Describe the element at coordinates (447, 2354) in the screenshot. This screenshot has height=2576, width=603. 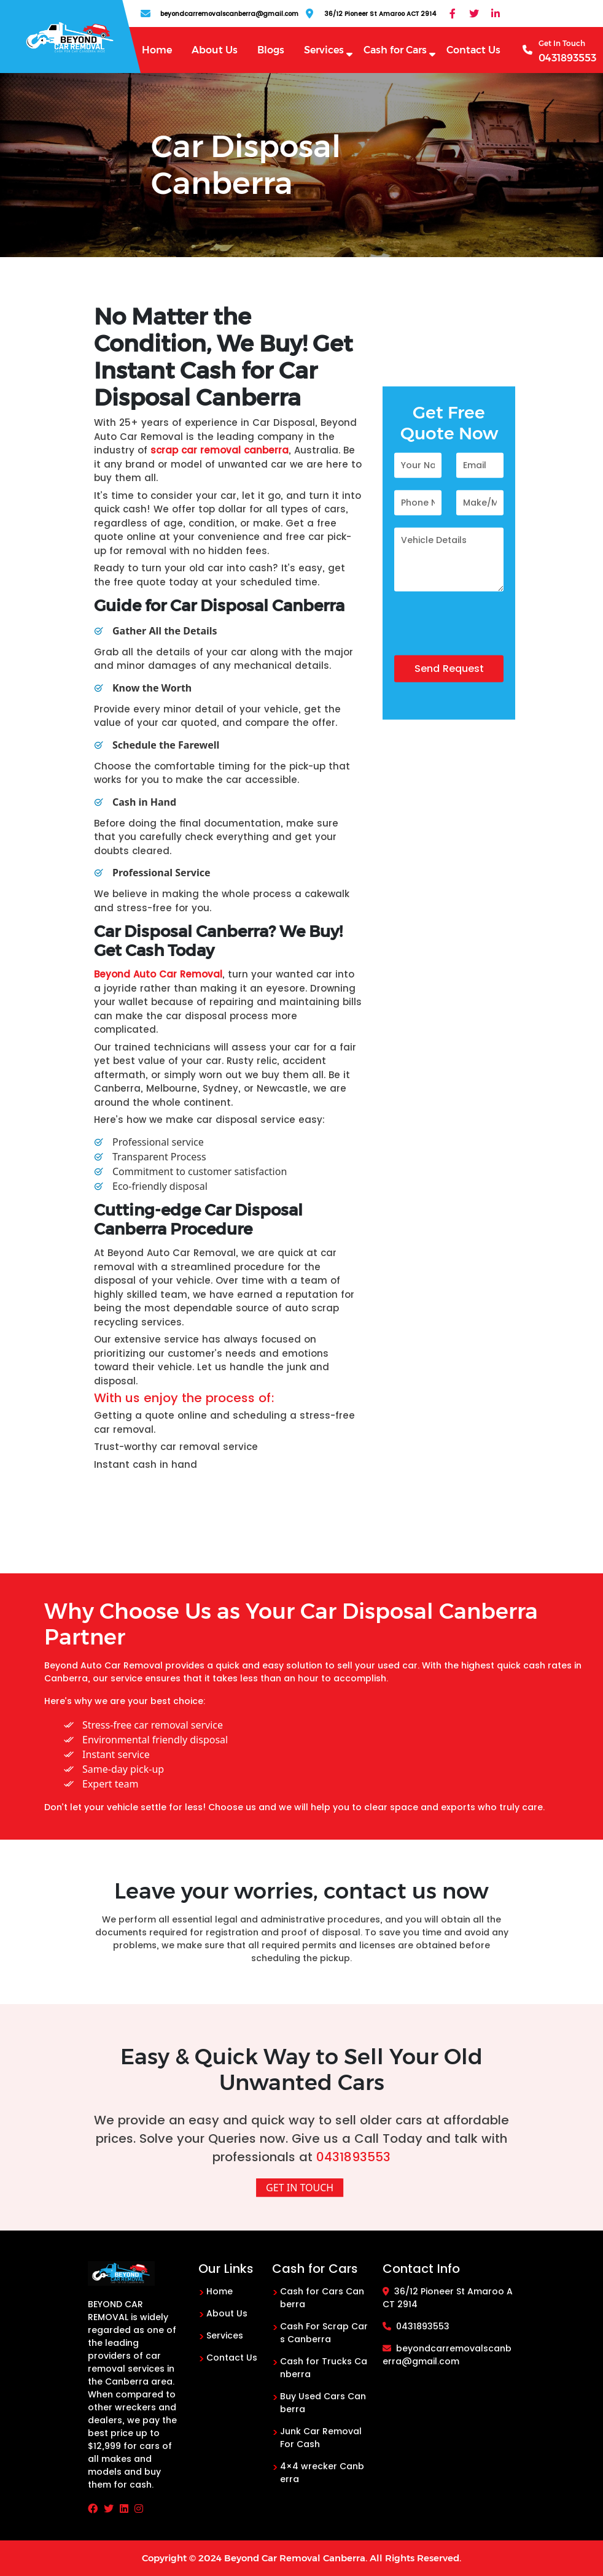
I see `beyondcarremovalscanberra@gmail.com` at that location.